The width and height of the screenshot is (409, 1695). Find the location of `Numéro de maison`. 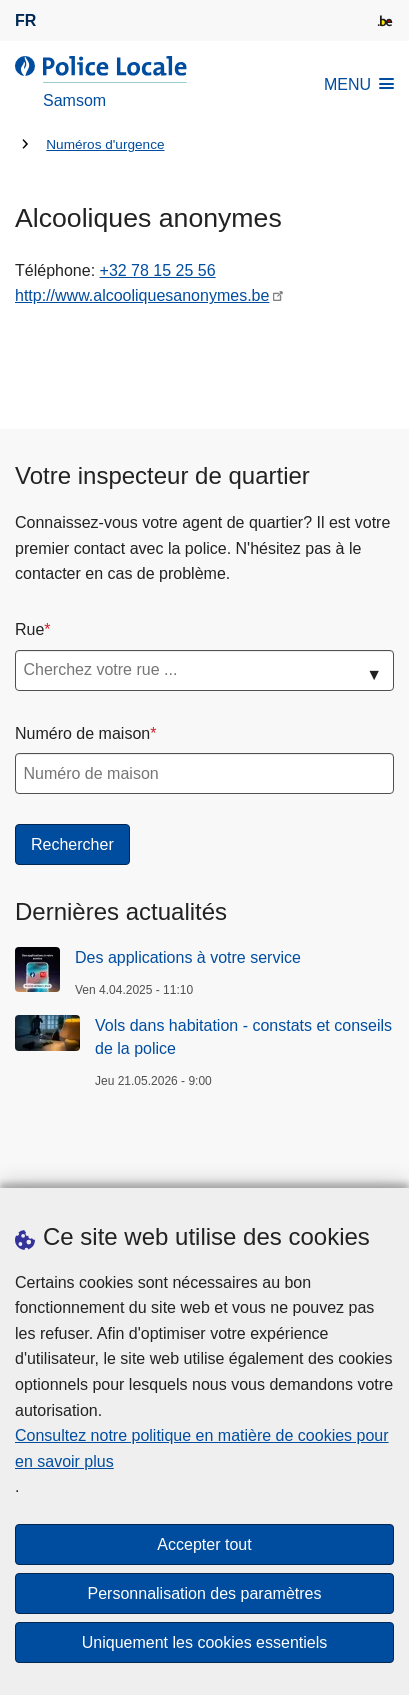

Numéro de maison is located at coordinates (82, 733).